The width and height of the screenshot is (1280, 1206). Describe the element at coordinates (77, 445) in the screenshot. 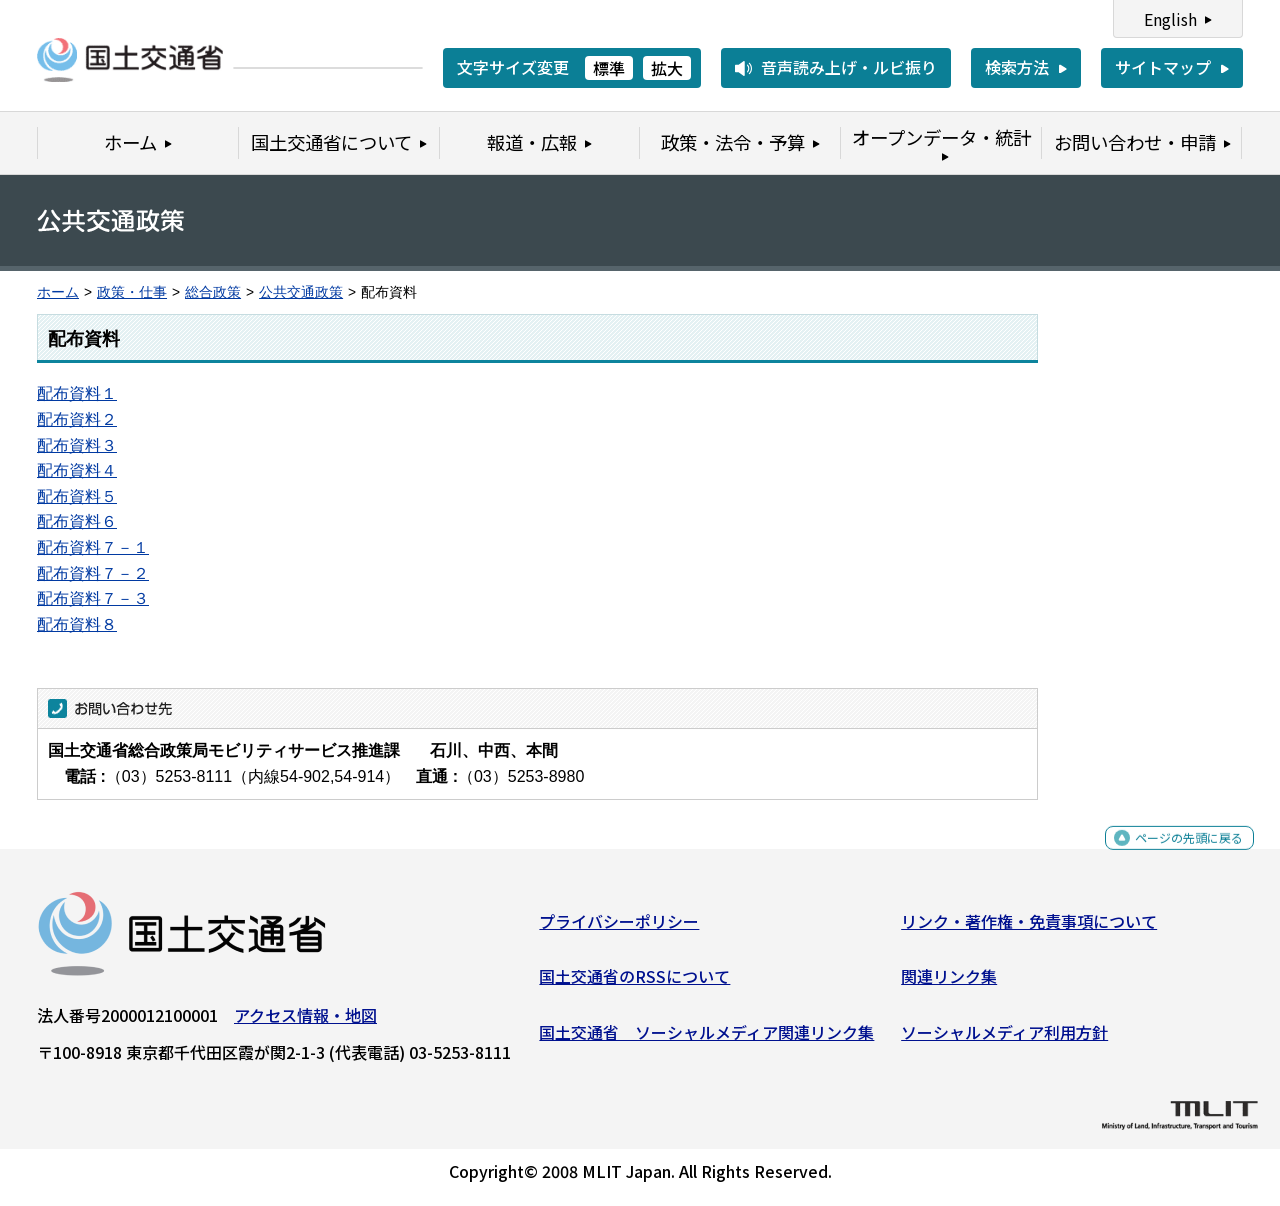

I see `配布資料３` at that location.